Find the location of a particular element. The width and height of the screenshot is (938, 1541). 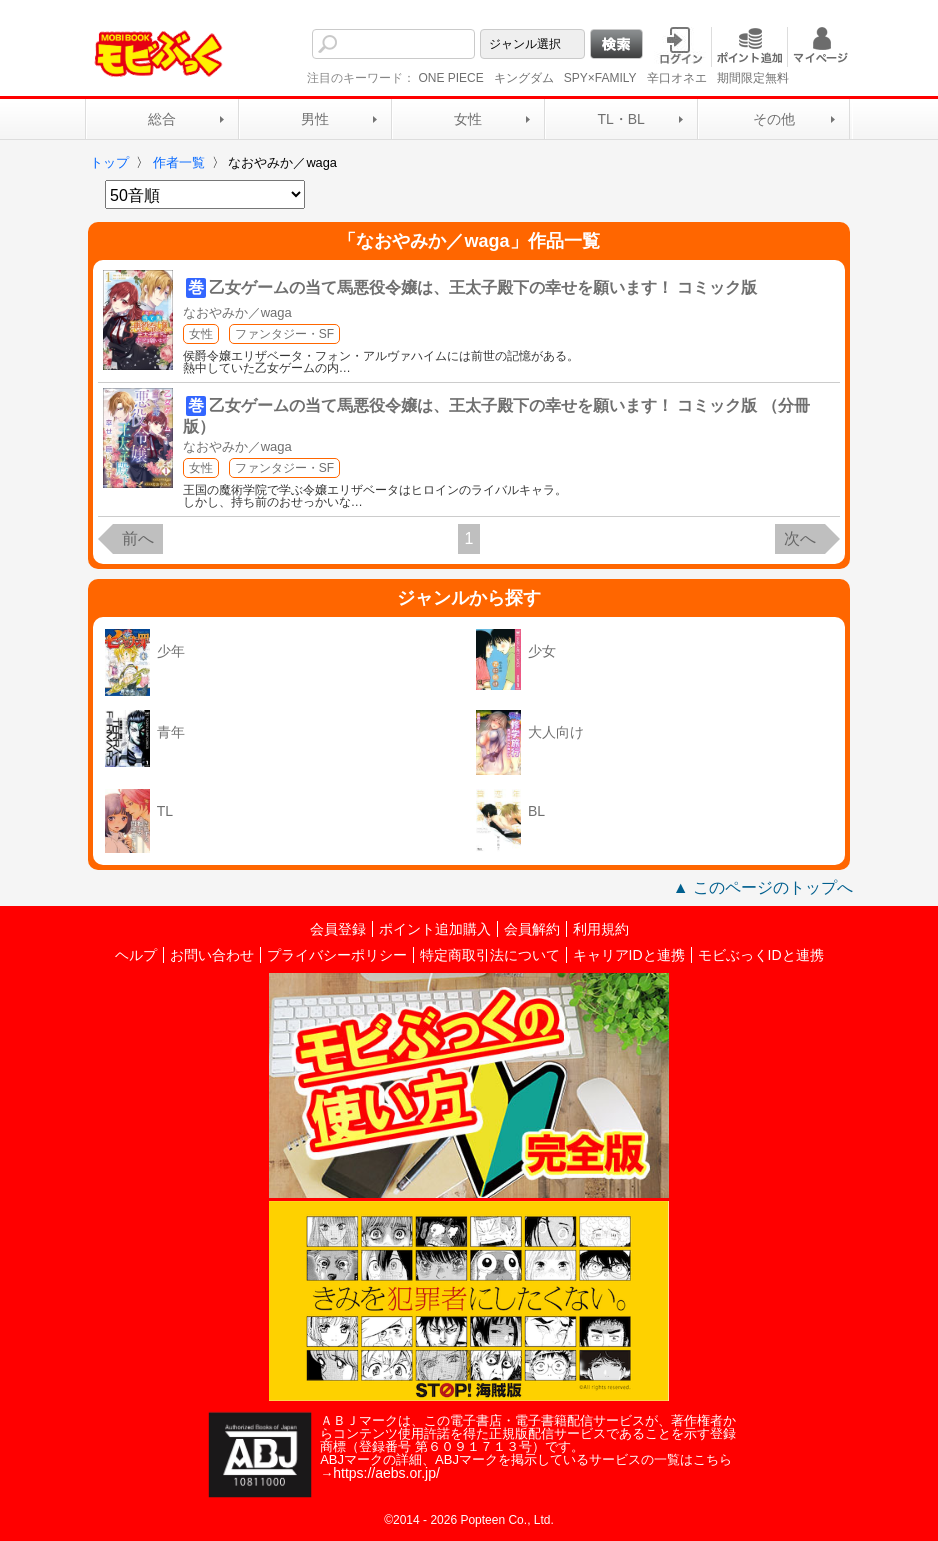

ポイント追加購入 is located at coordinates (435, 929).